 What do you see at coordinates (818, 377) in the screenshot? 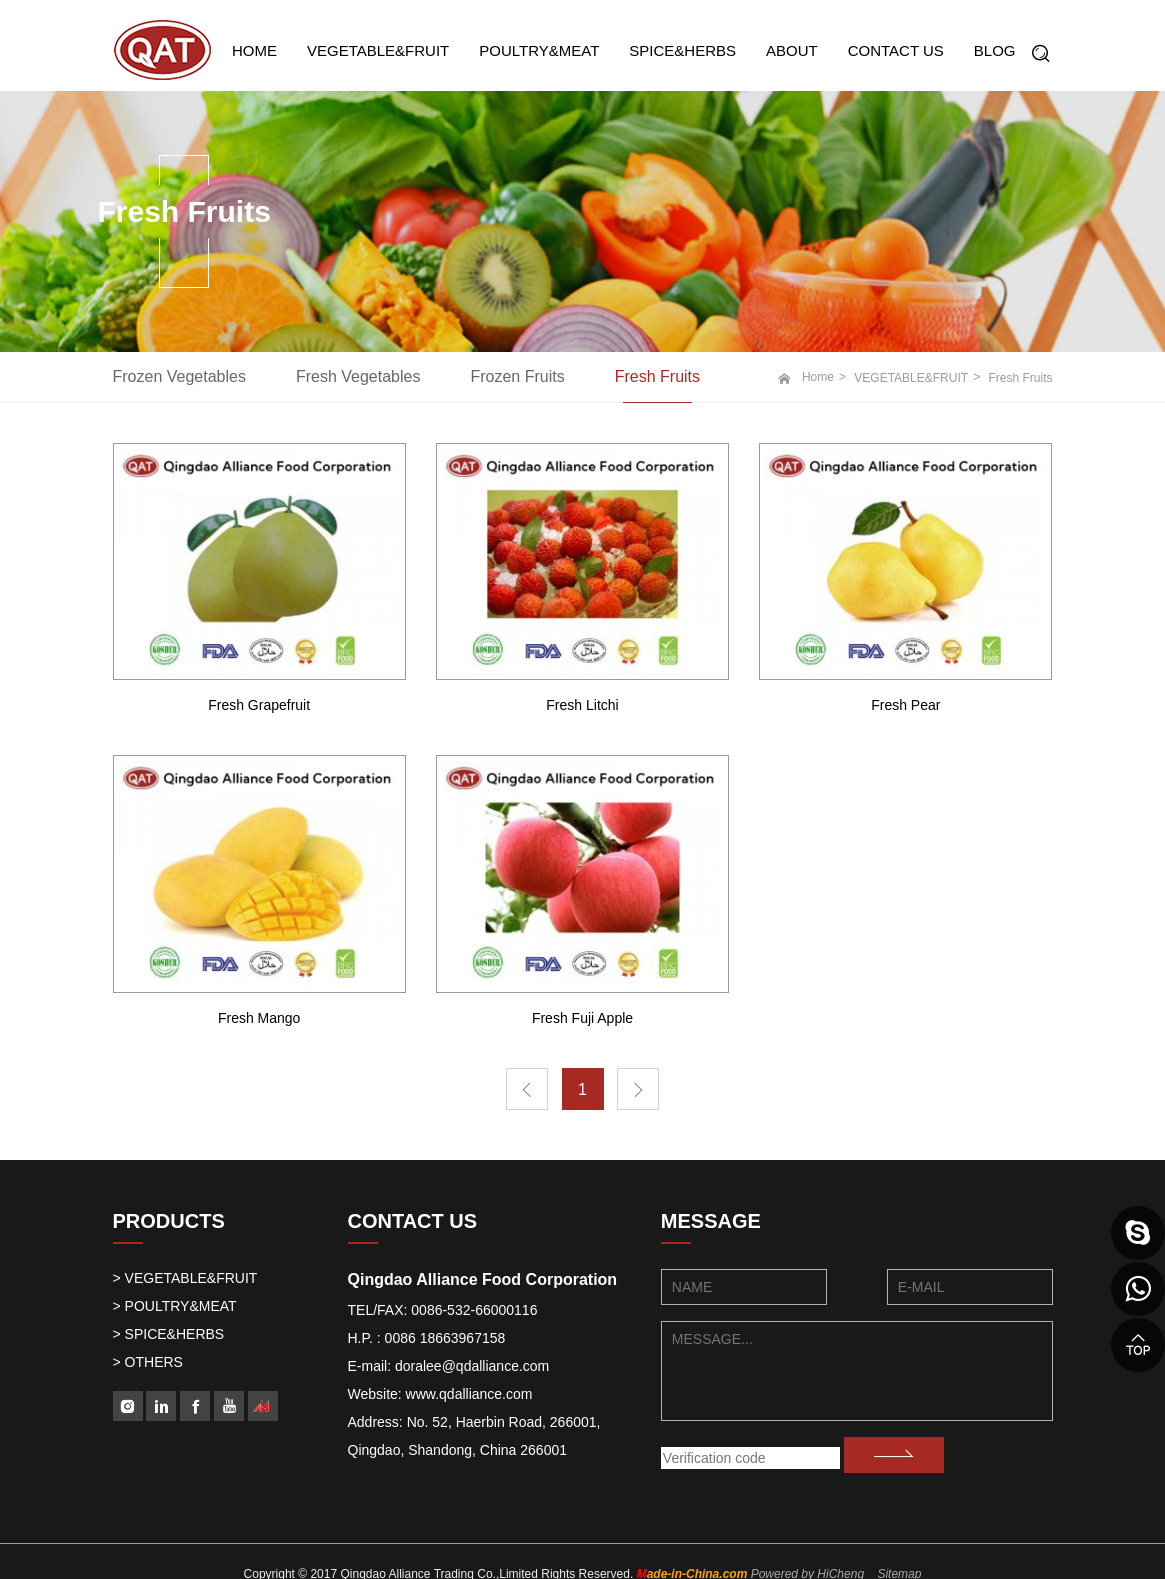
I see `Home` at bounding box center [818, 377].